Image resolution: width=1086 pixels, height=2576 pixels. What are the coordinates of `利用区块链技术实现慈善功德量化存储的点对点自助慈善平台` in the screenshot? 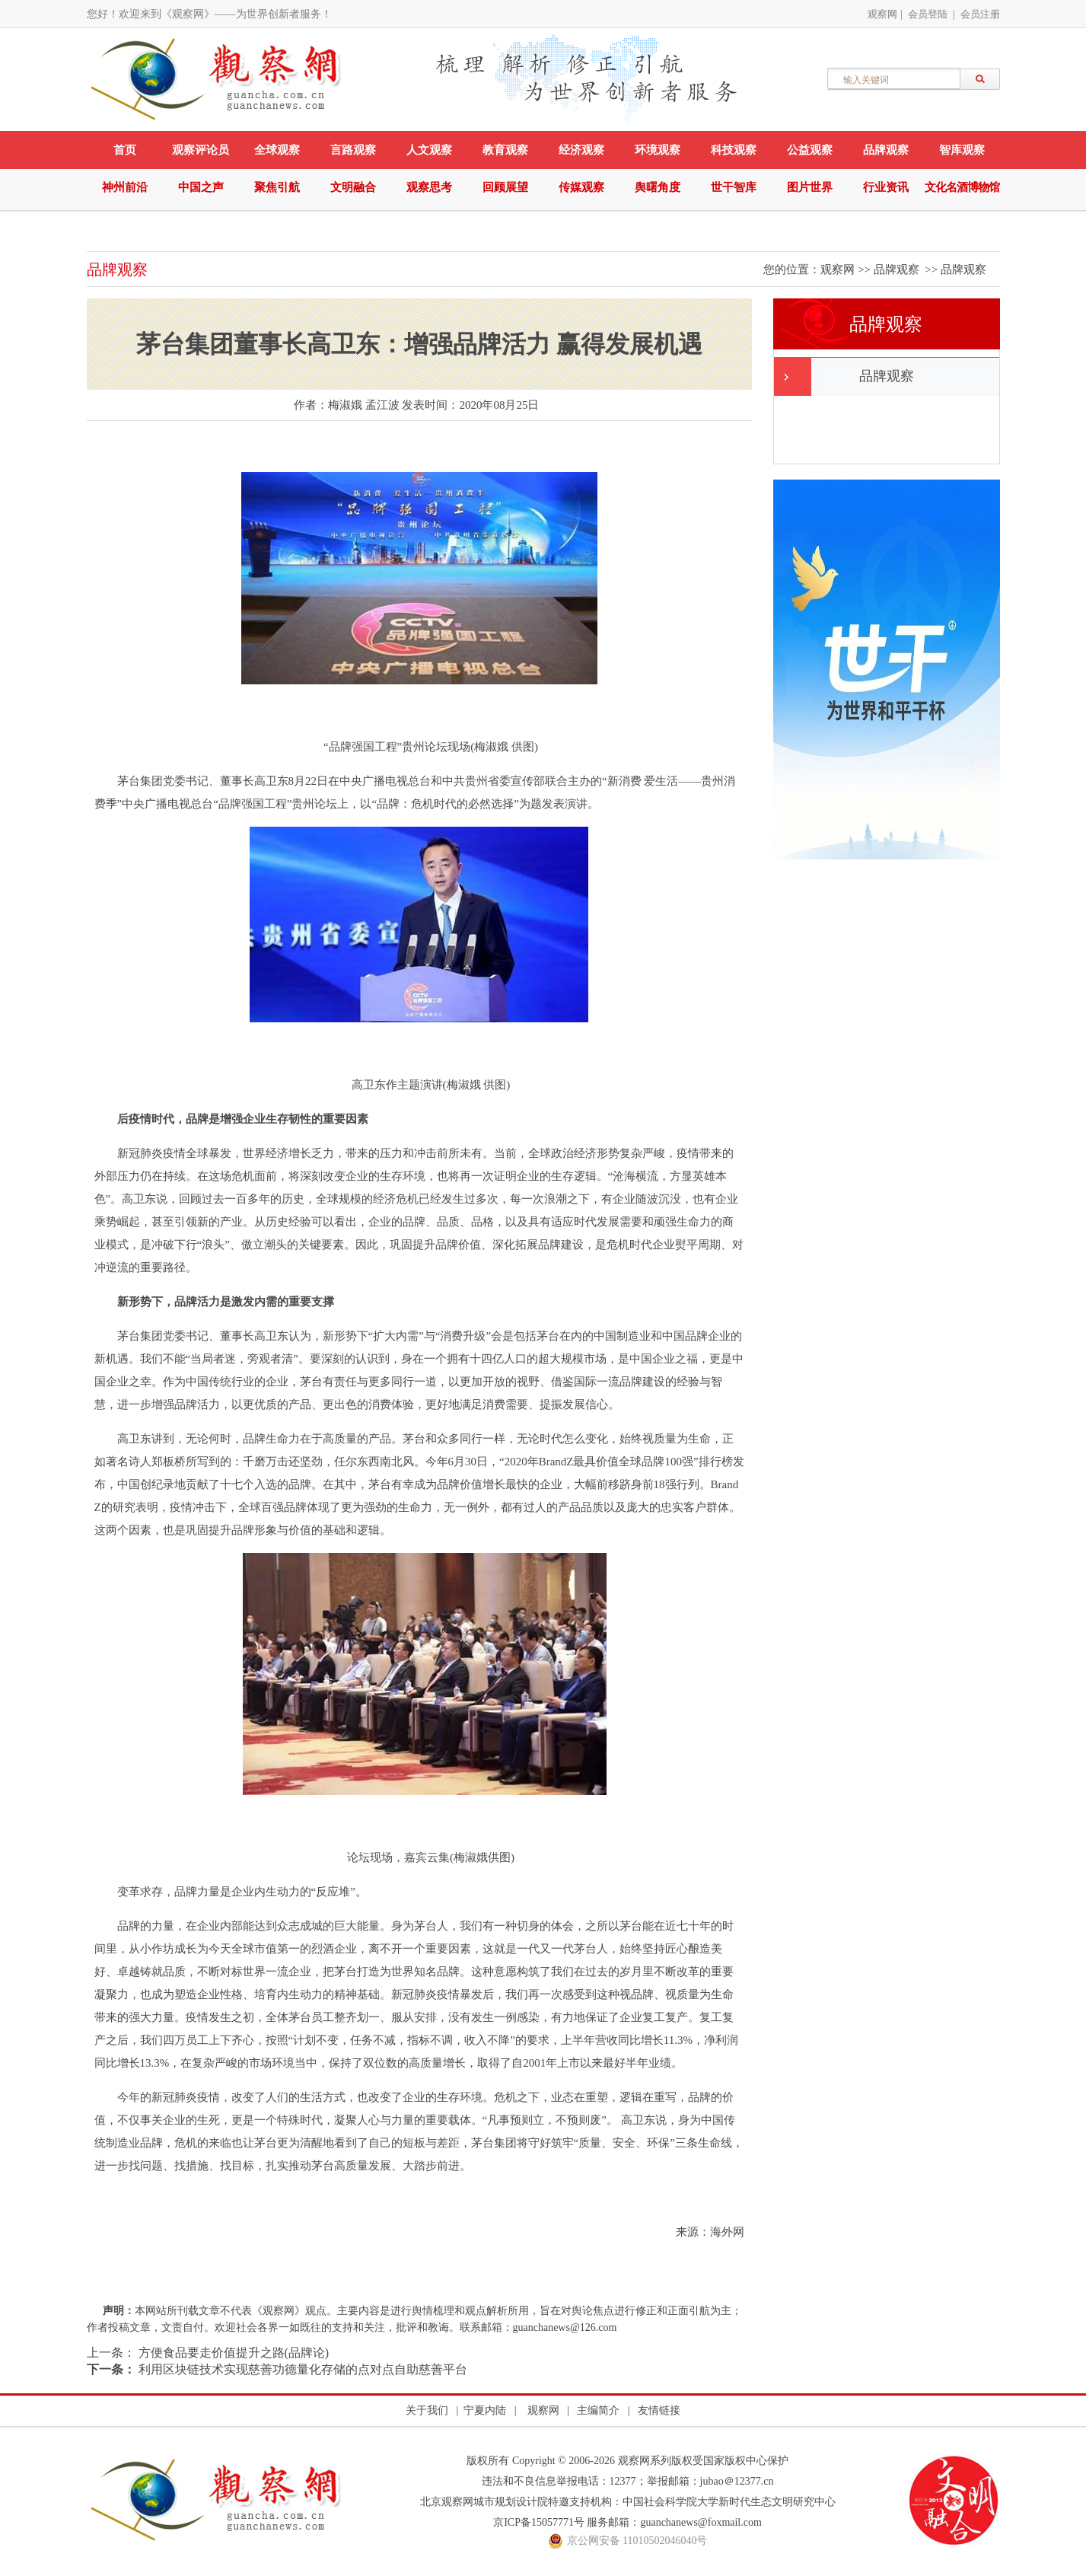 It's located at (301, 2369).